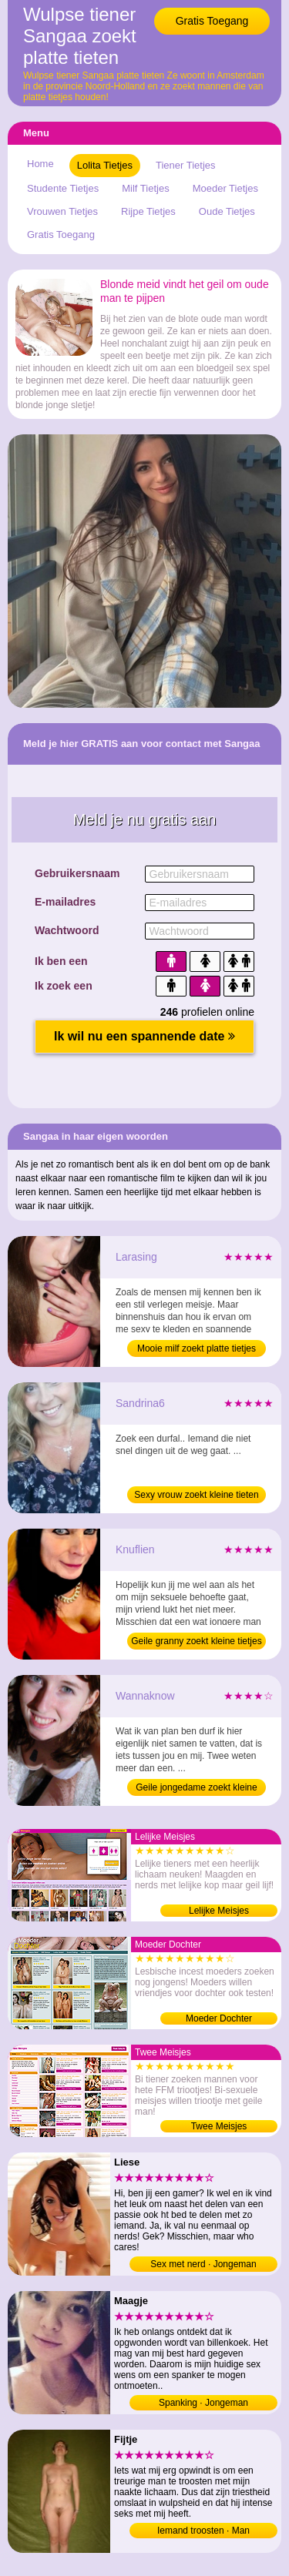 This screenshot has height=2576, width=289. I want to click on Iemand troosten · Man, so click(203, 2530).